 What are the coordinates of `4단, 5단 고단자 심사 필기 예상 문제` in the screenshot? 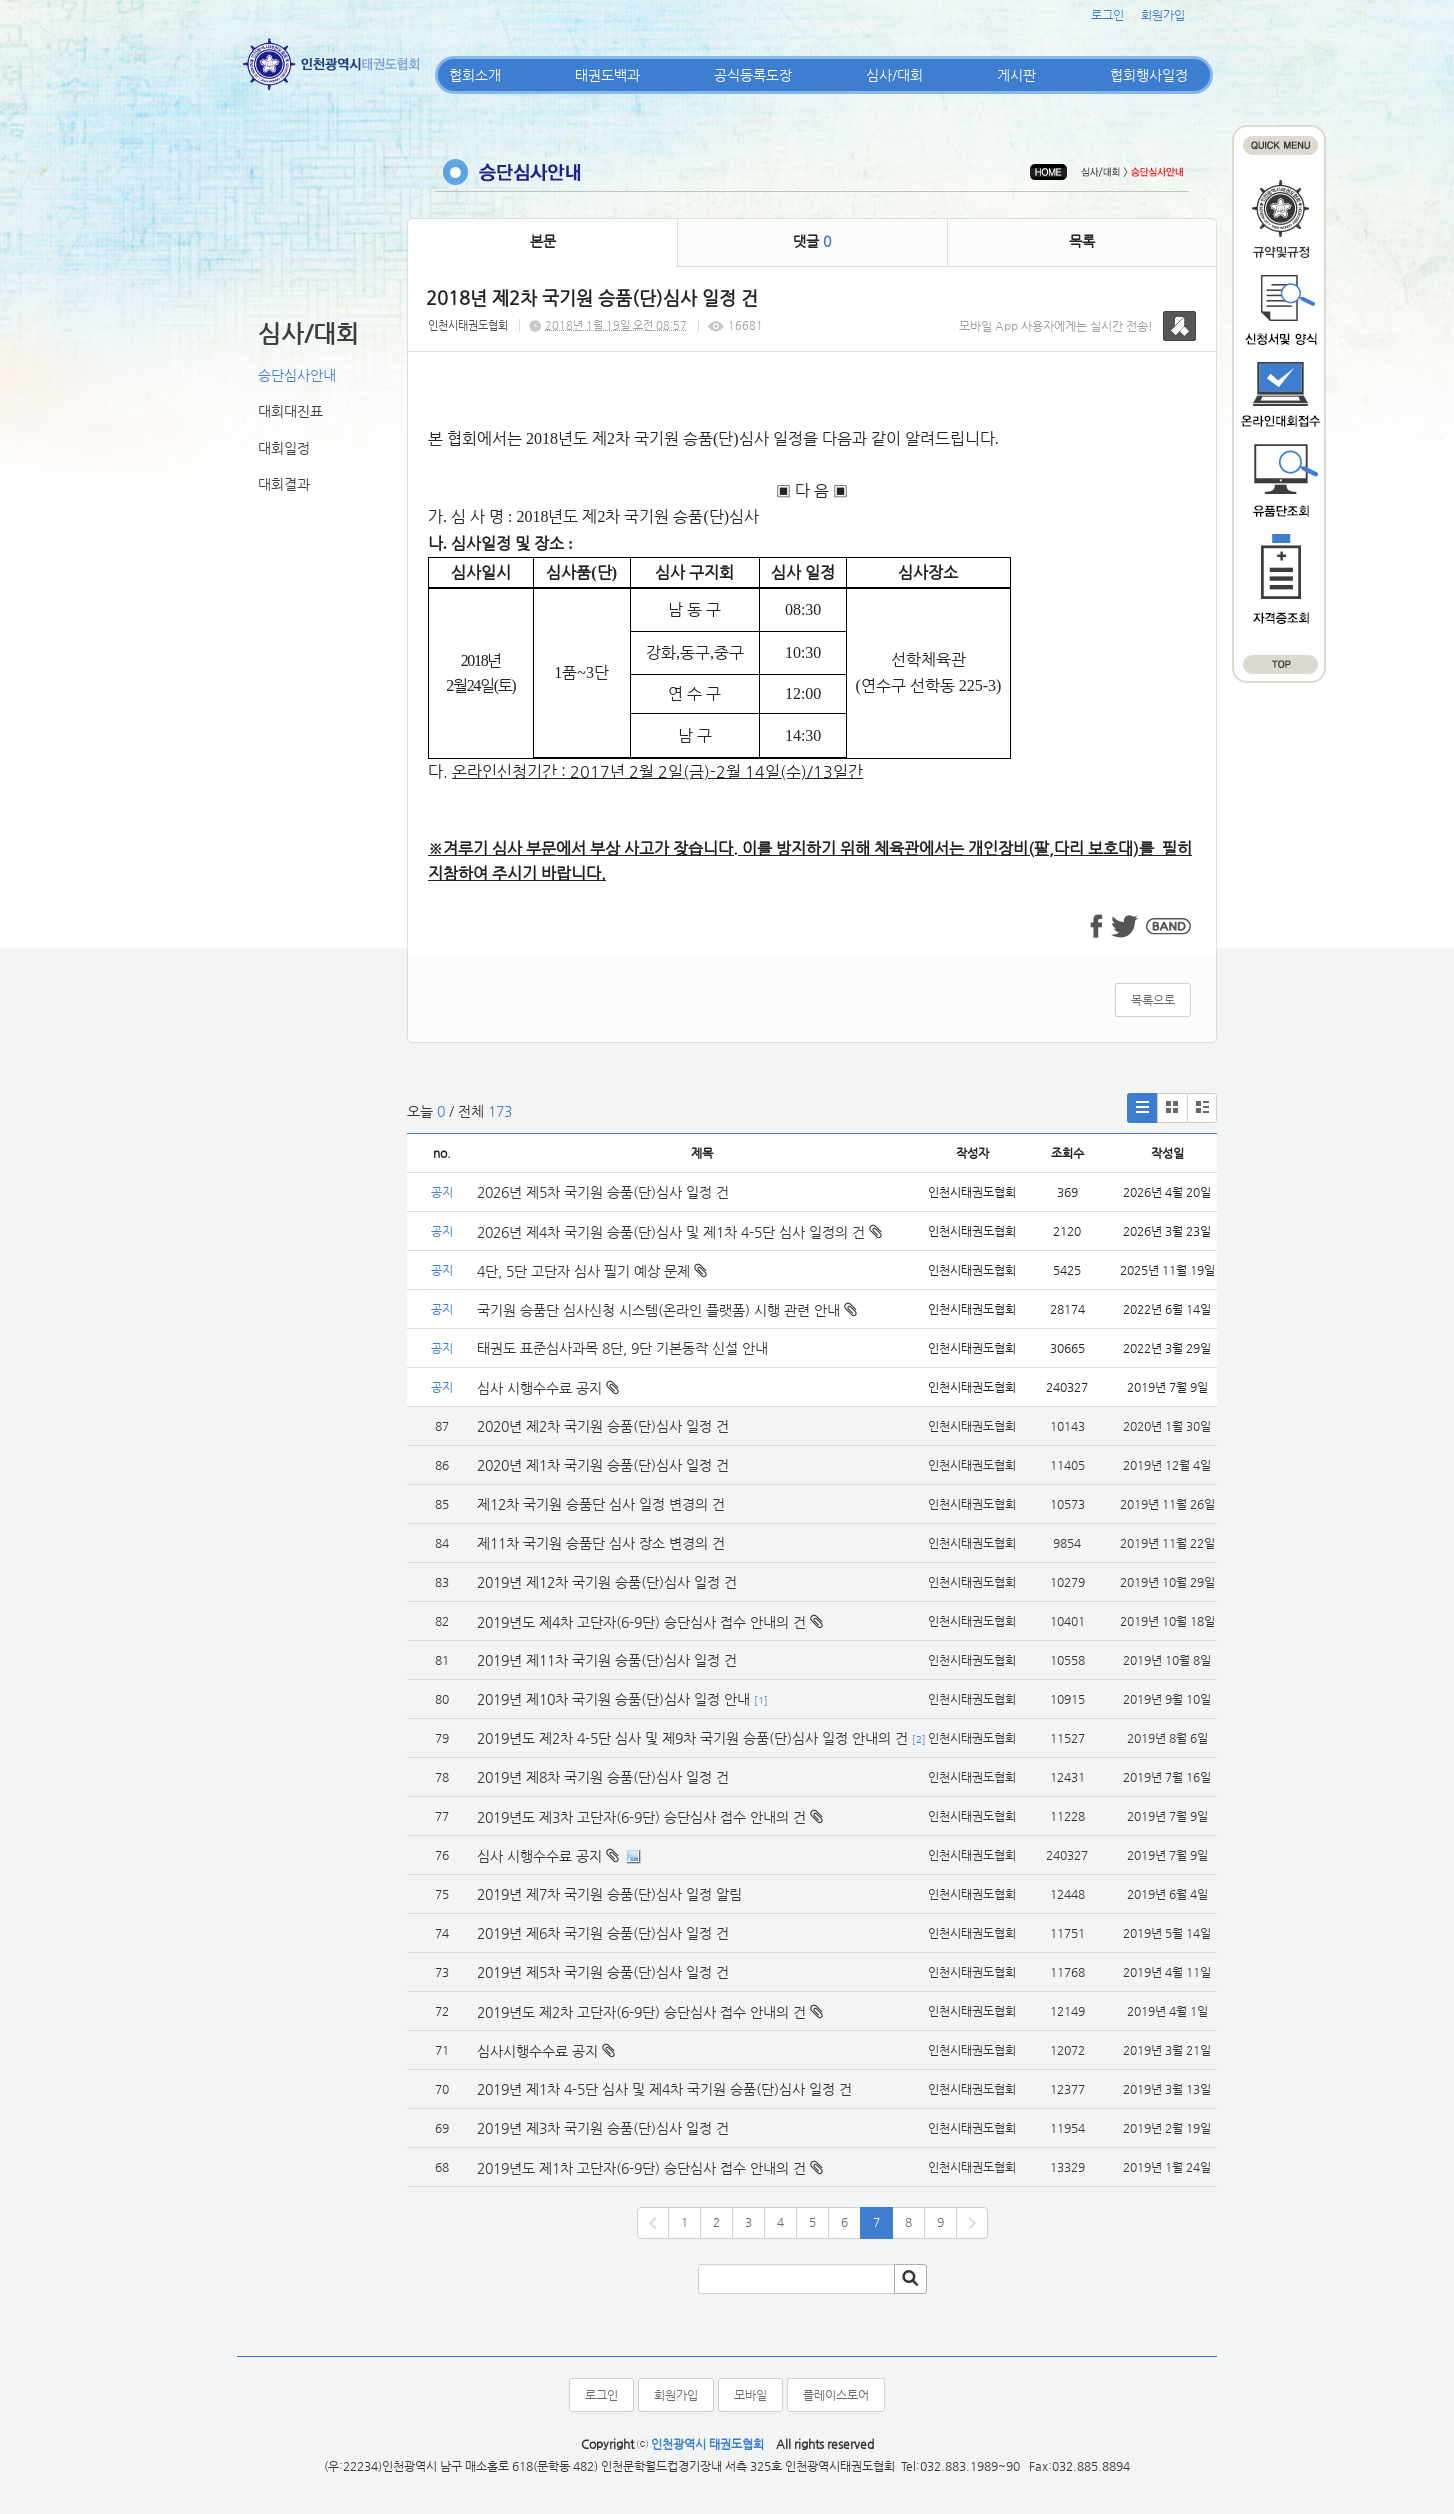 It's located at (592, 1271).